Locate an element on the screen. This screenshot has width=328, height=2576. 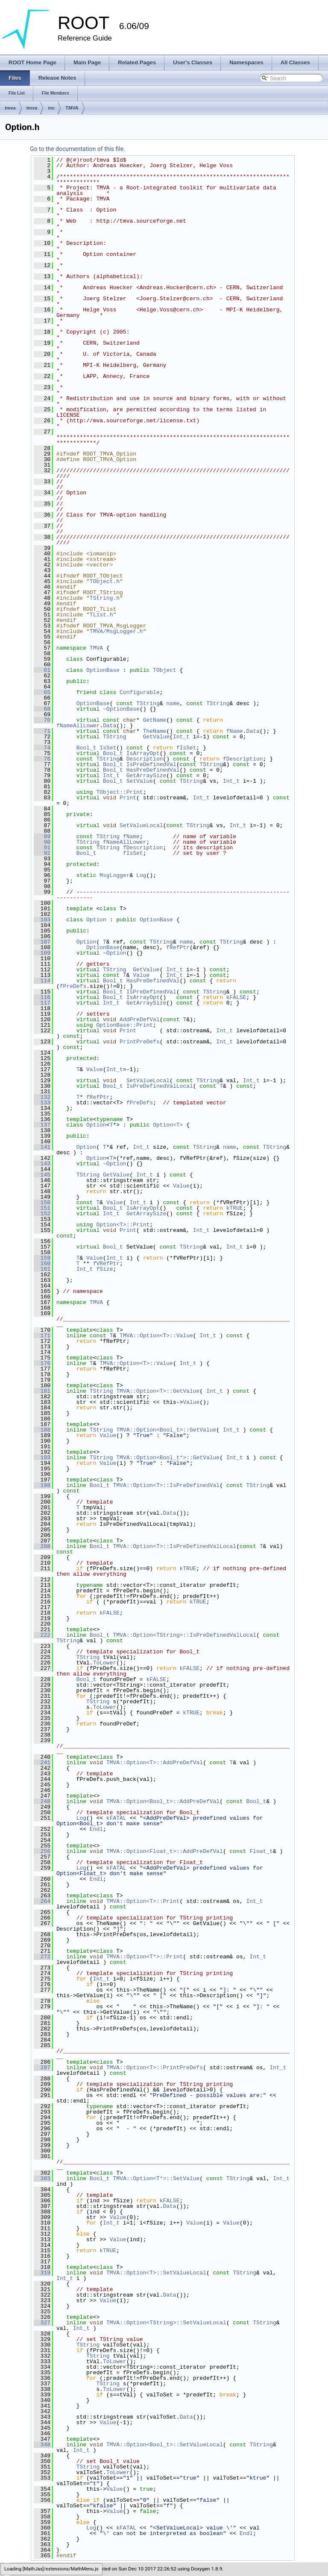
222 is located at coordinates (42, 1635).